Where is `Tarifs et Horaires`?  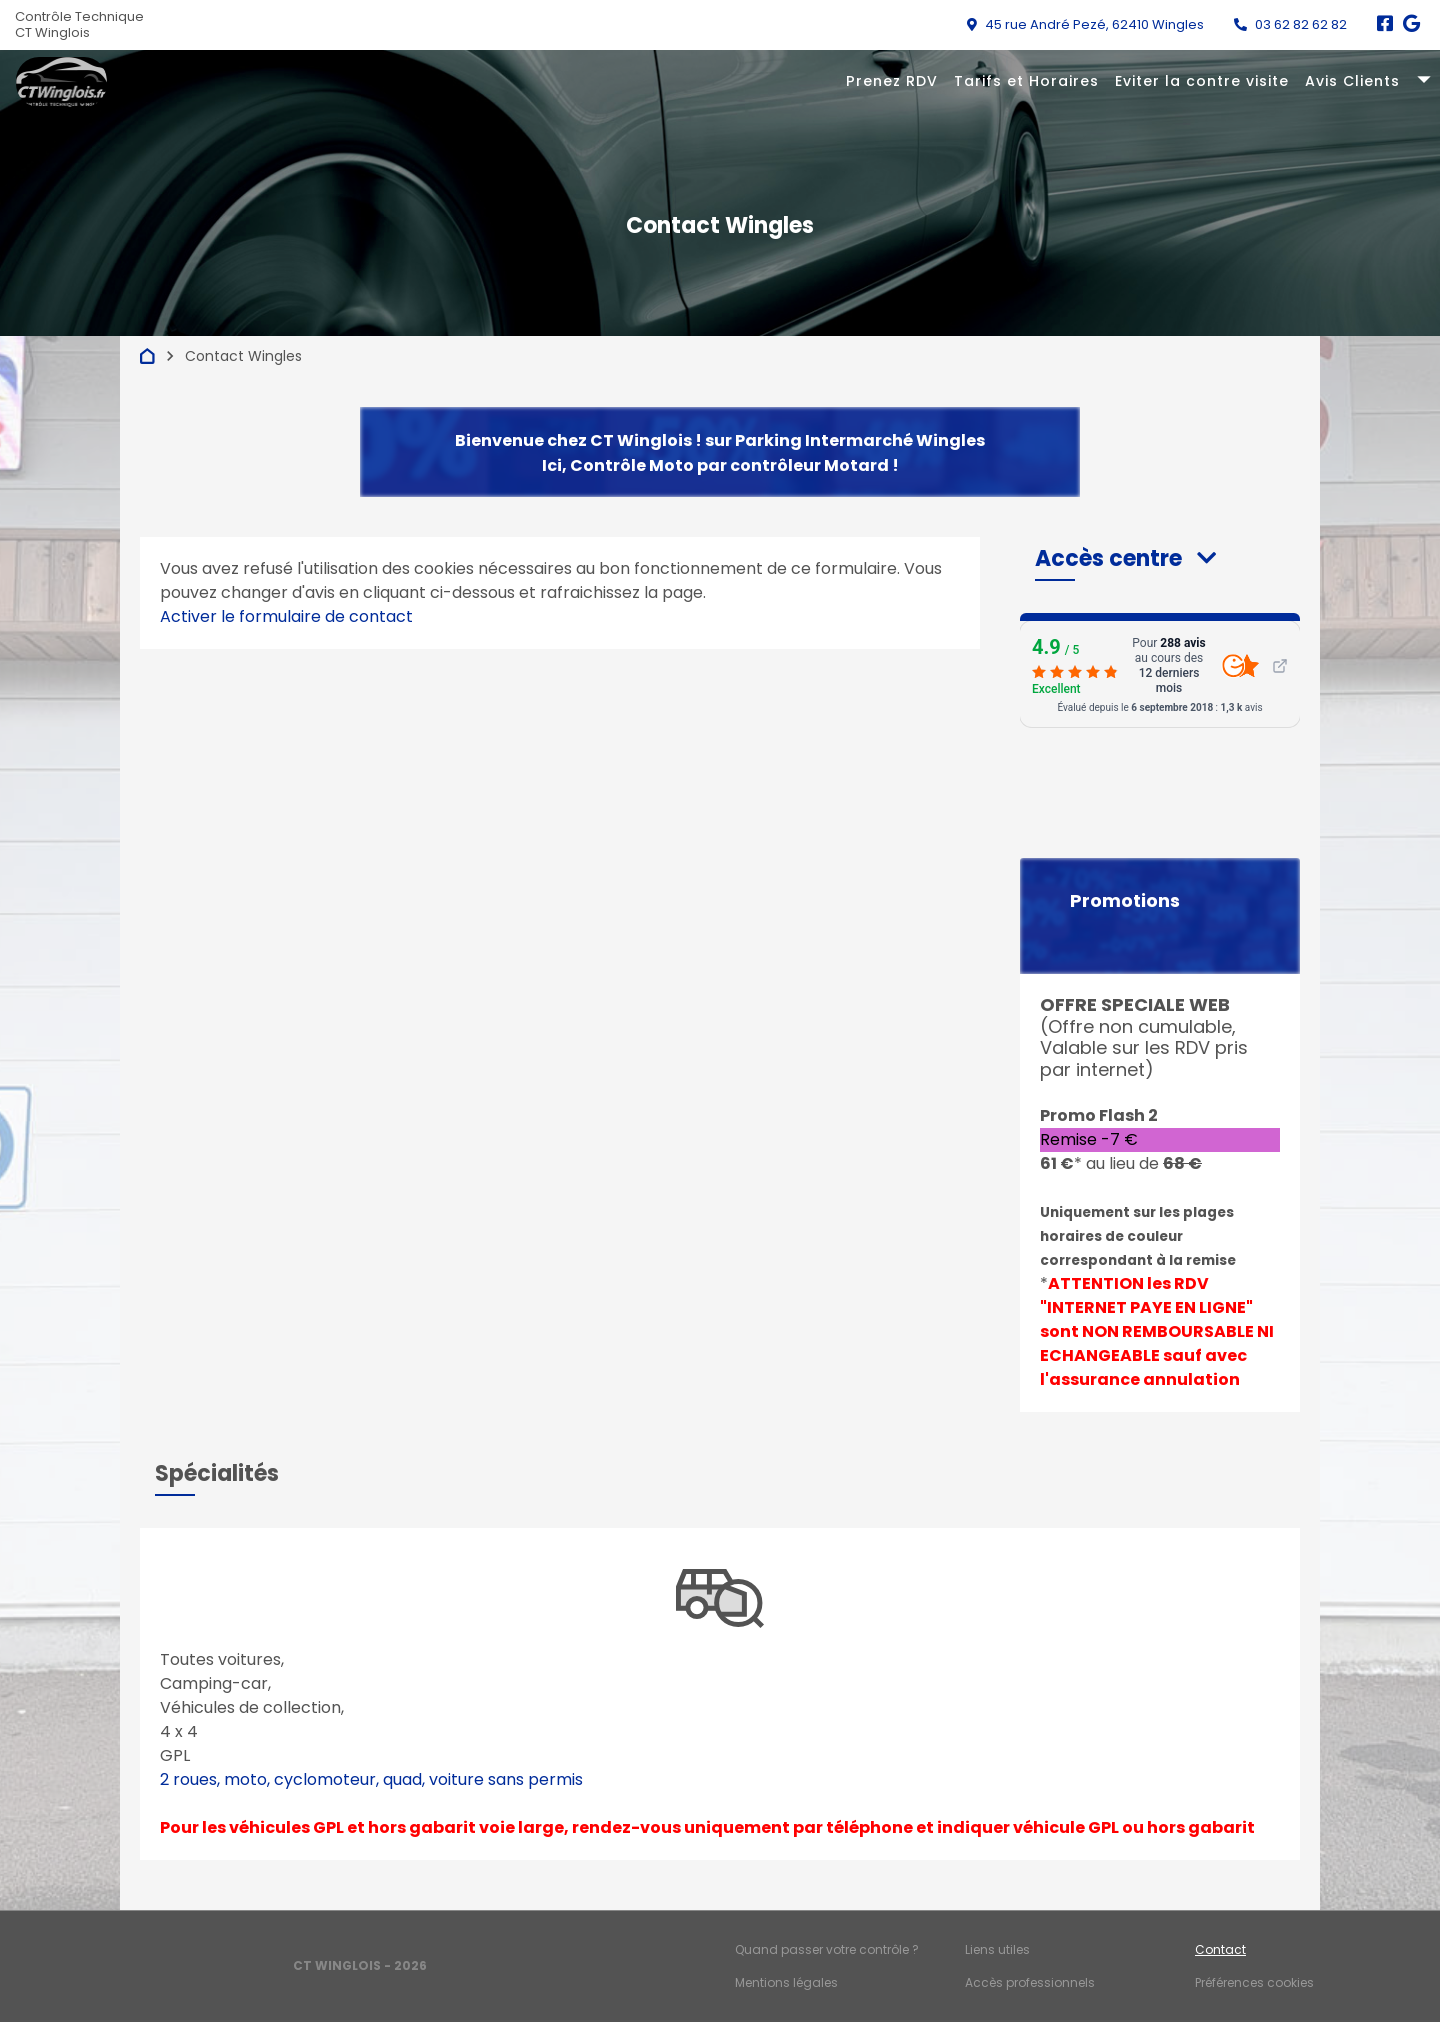 Tarifs et Horaires is located at coordinates (1026, 81).